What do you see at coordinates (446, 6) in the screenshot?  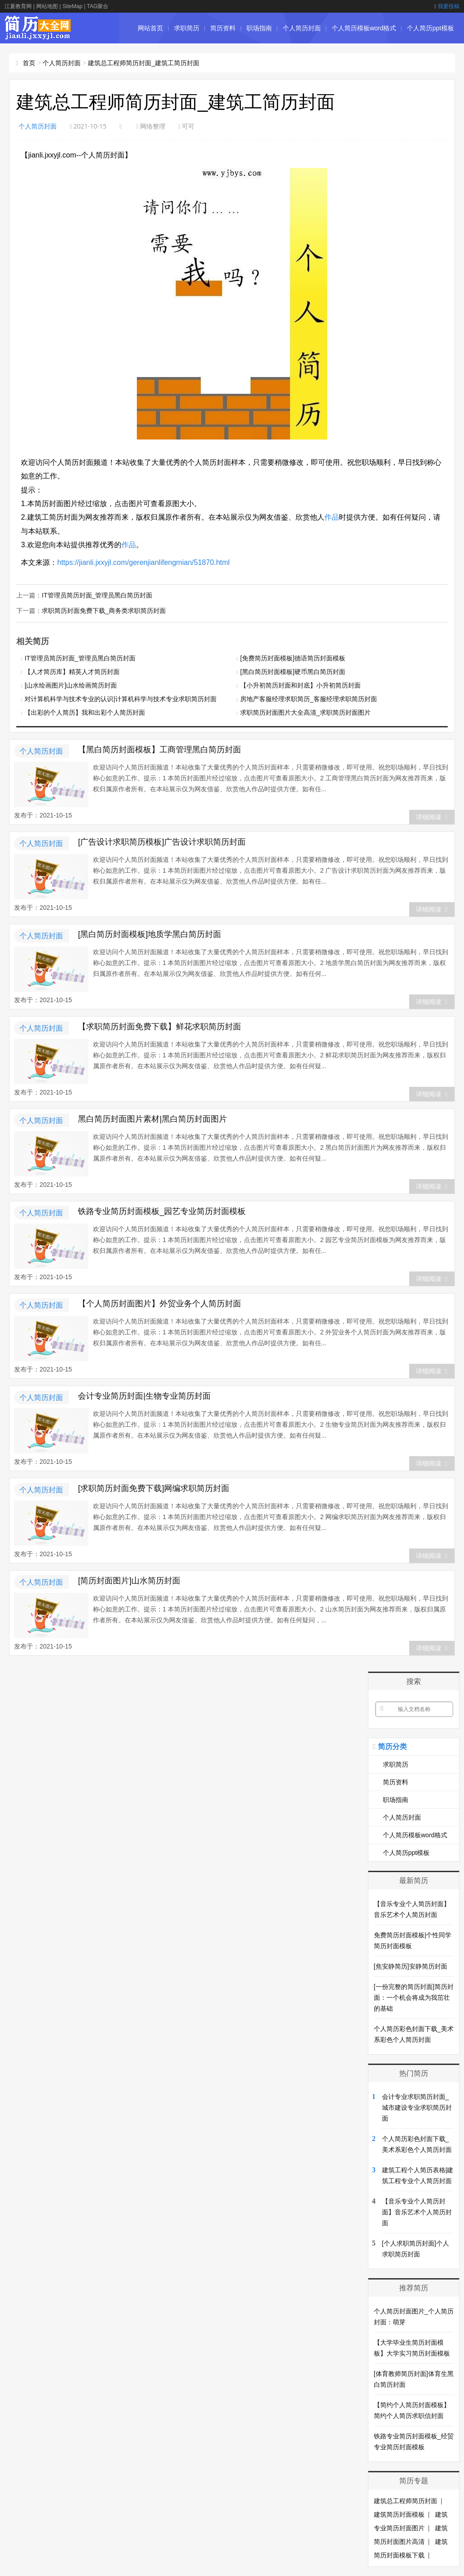 I see `我要投稿` at bounding box center [446, 6].